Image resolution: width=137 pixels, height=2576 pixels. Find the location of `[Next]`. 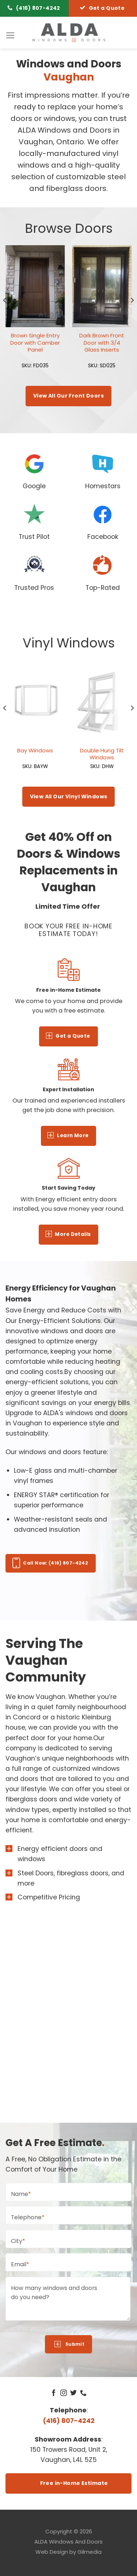

[Next] is located at coordinates (132, 314).